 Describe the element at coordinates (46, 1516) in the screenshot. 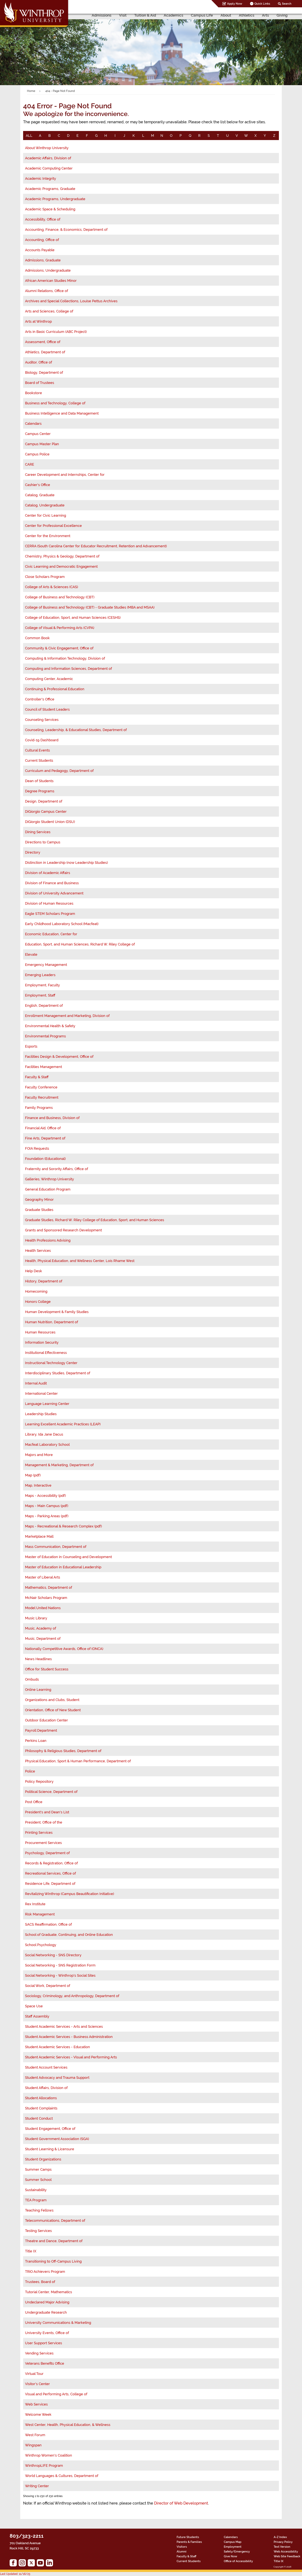

I see `Maps - Parking Areas (pdf)` at that location.